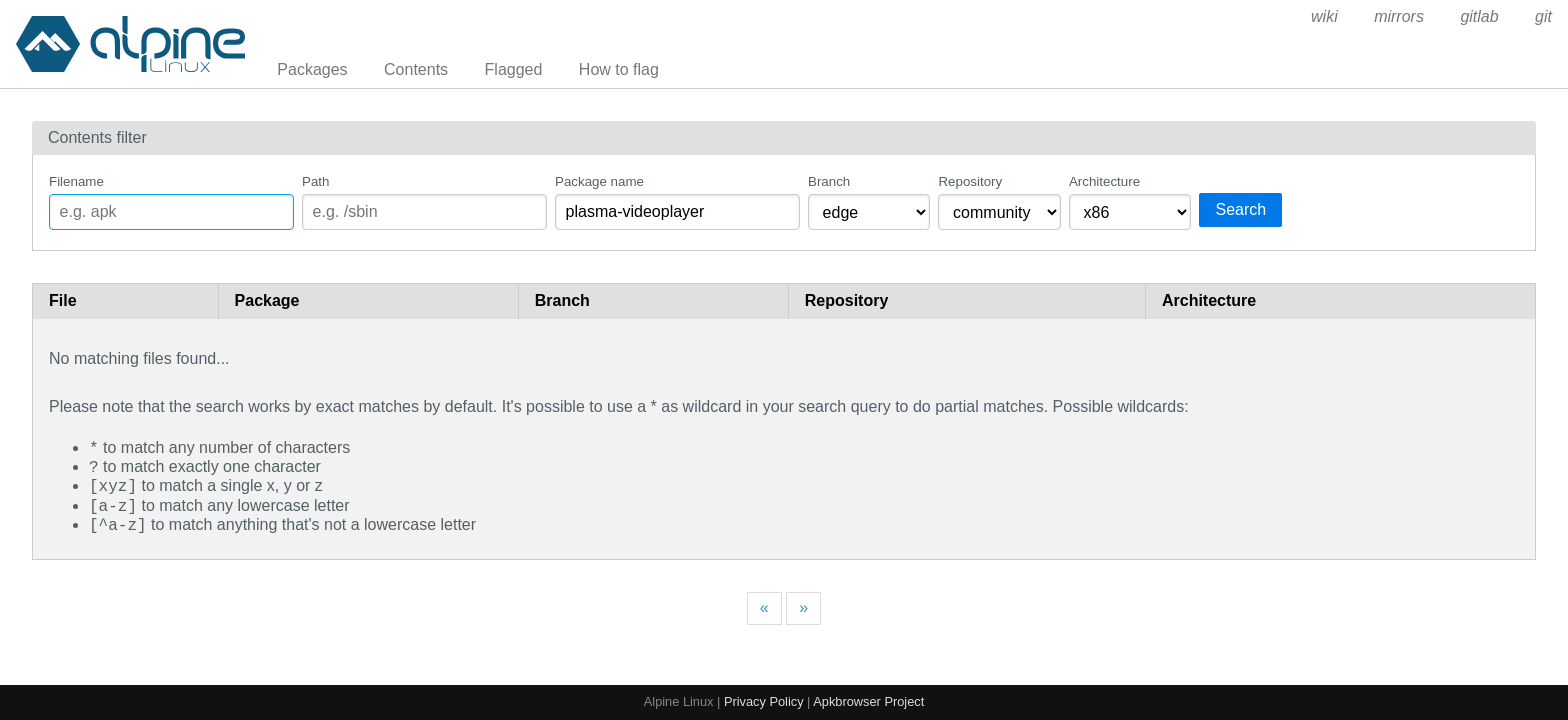 The height and width of the screenshot is (720, 1568). I want to click on wiki, so click(1324, 16).